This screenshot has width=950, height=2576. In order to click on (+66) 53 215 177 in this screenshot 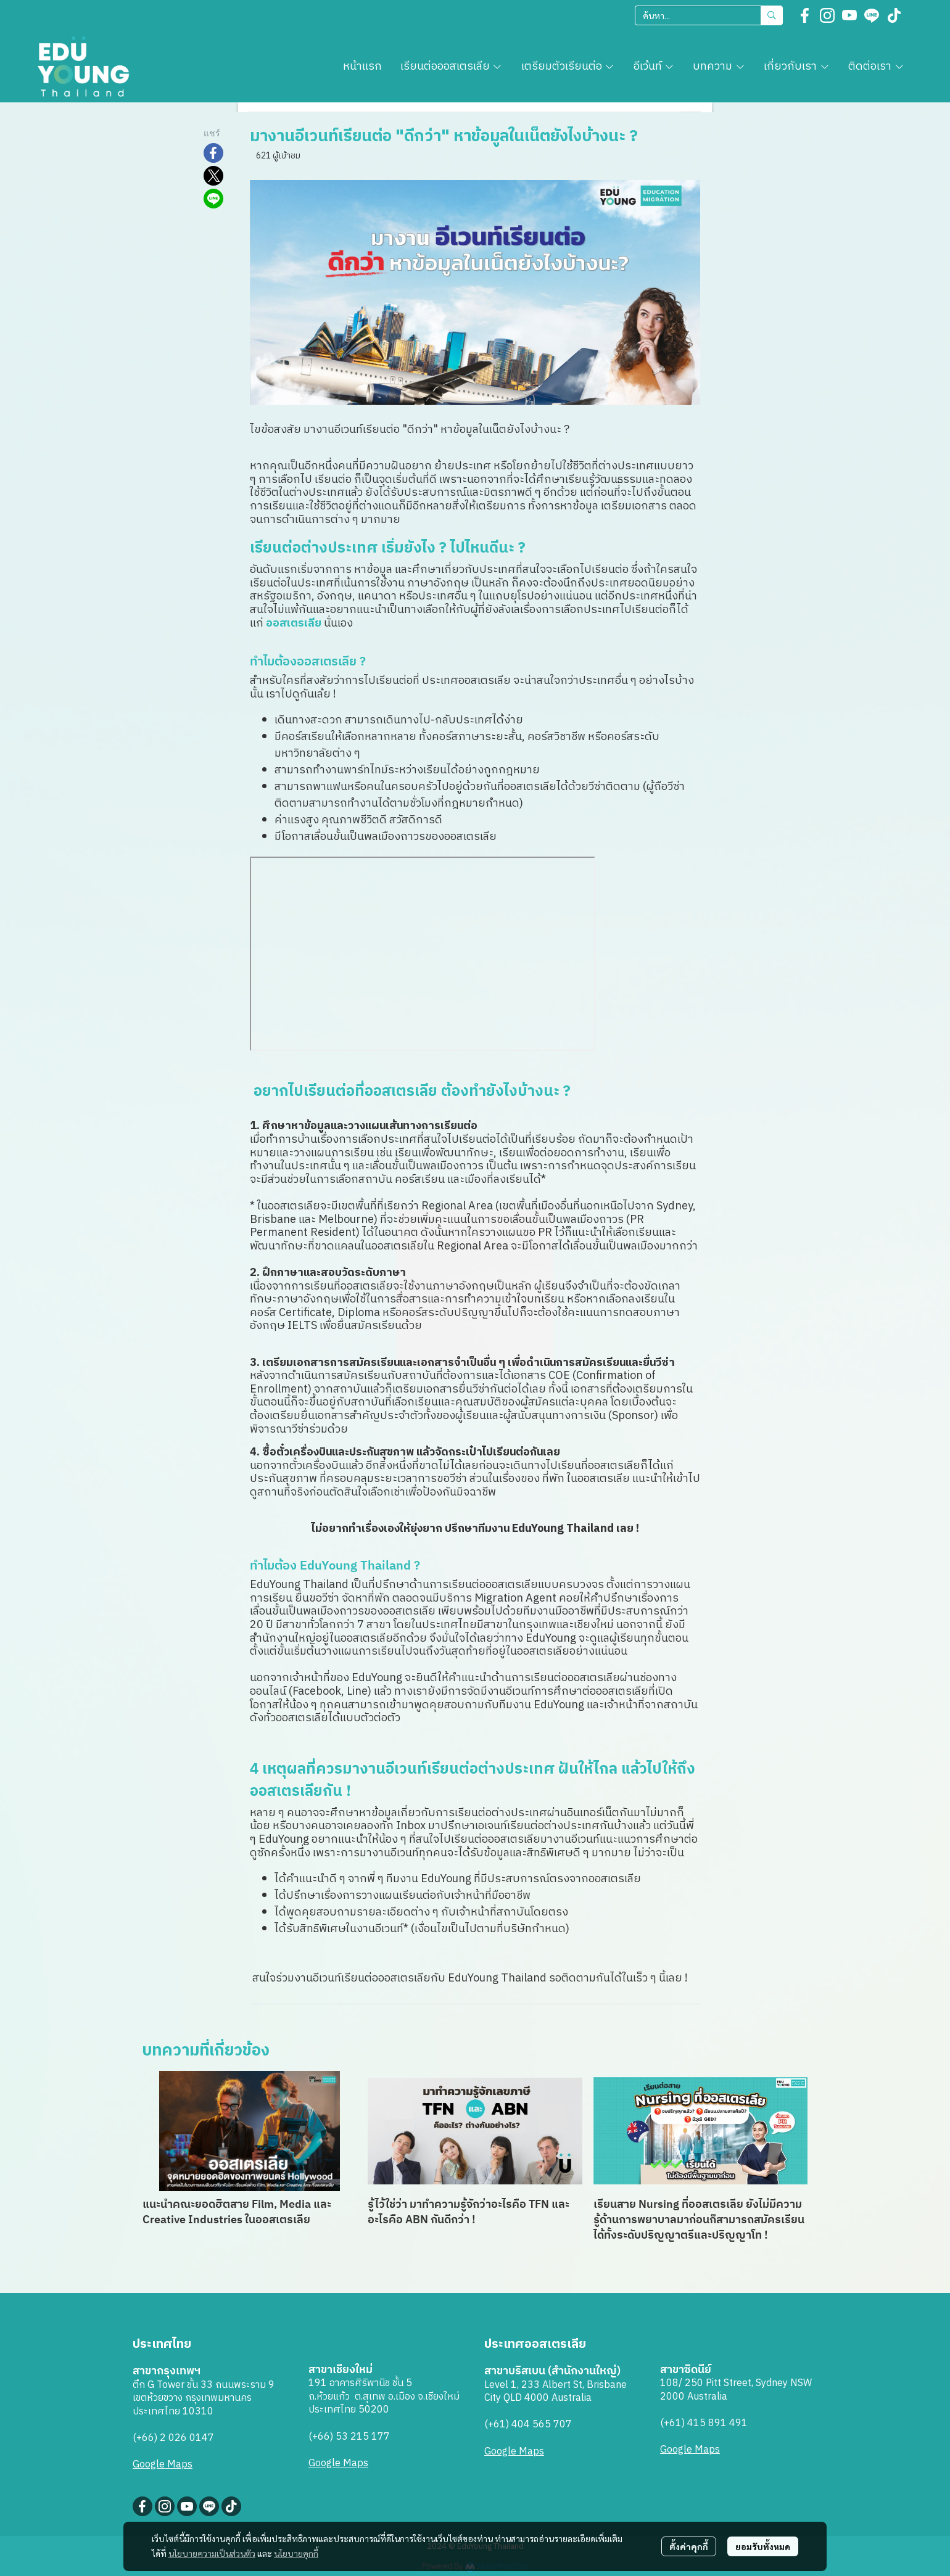, I will do `click(349, 2437)`.